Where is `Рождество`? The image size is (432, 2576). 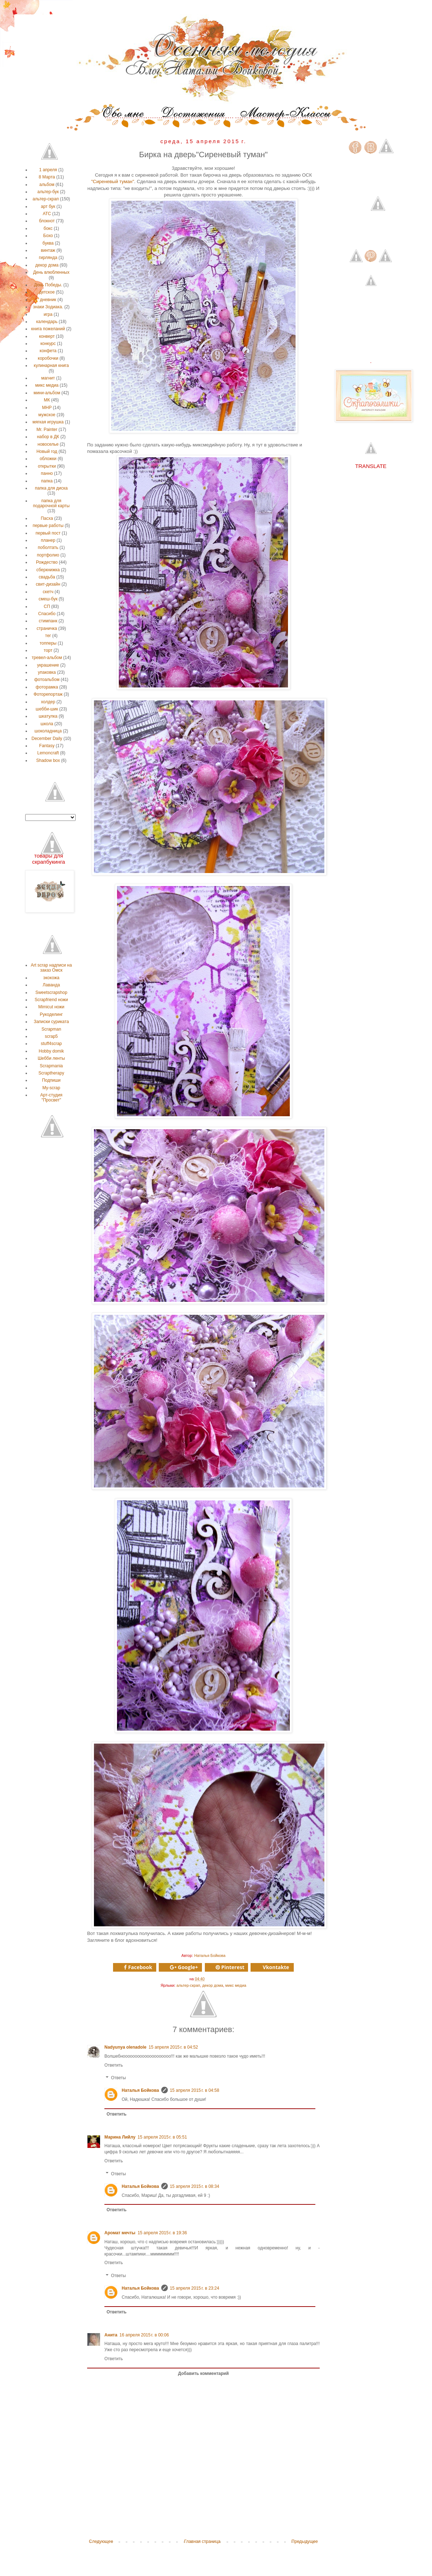 Рождество is located at coordinates (47, 562).